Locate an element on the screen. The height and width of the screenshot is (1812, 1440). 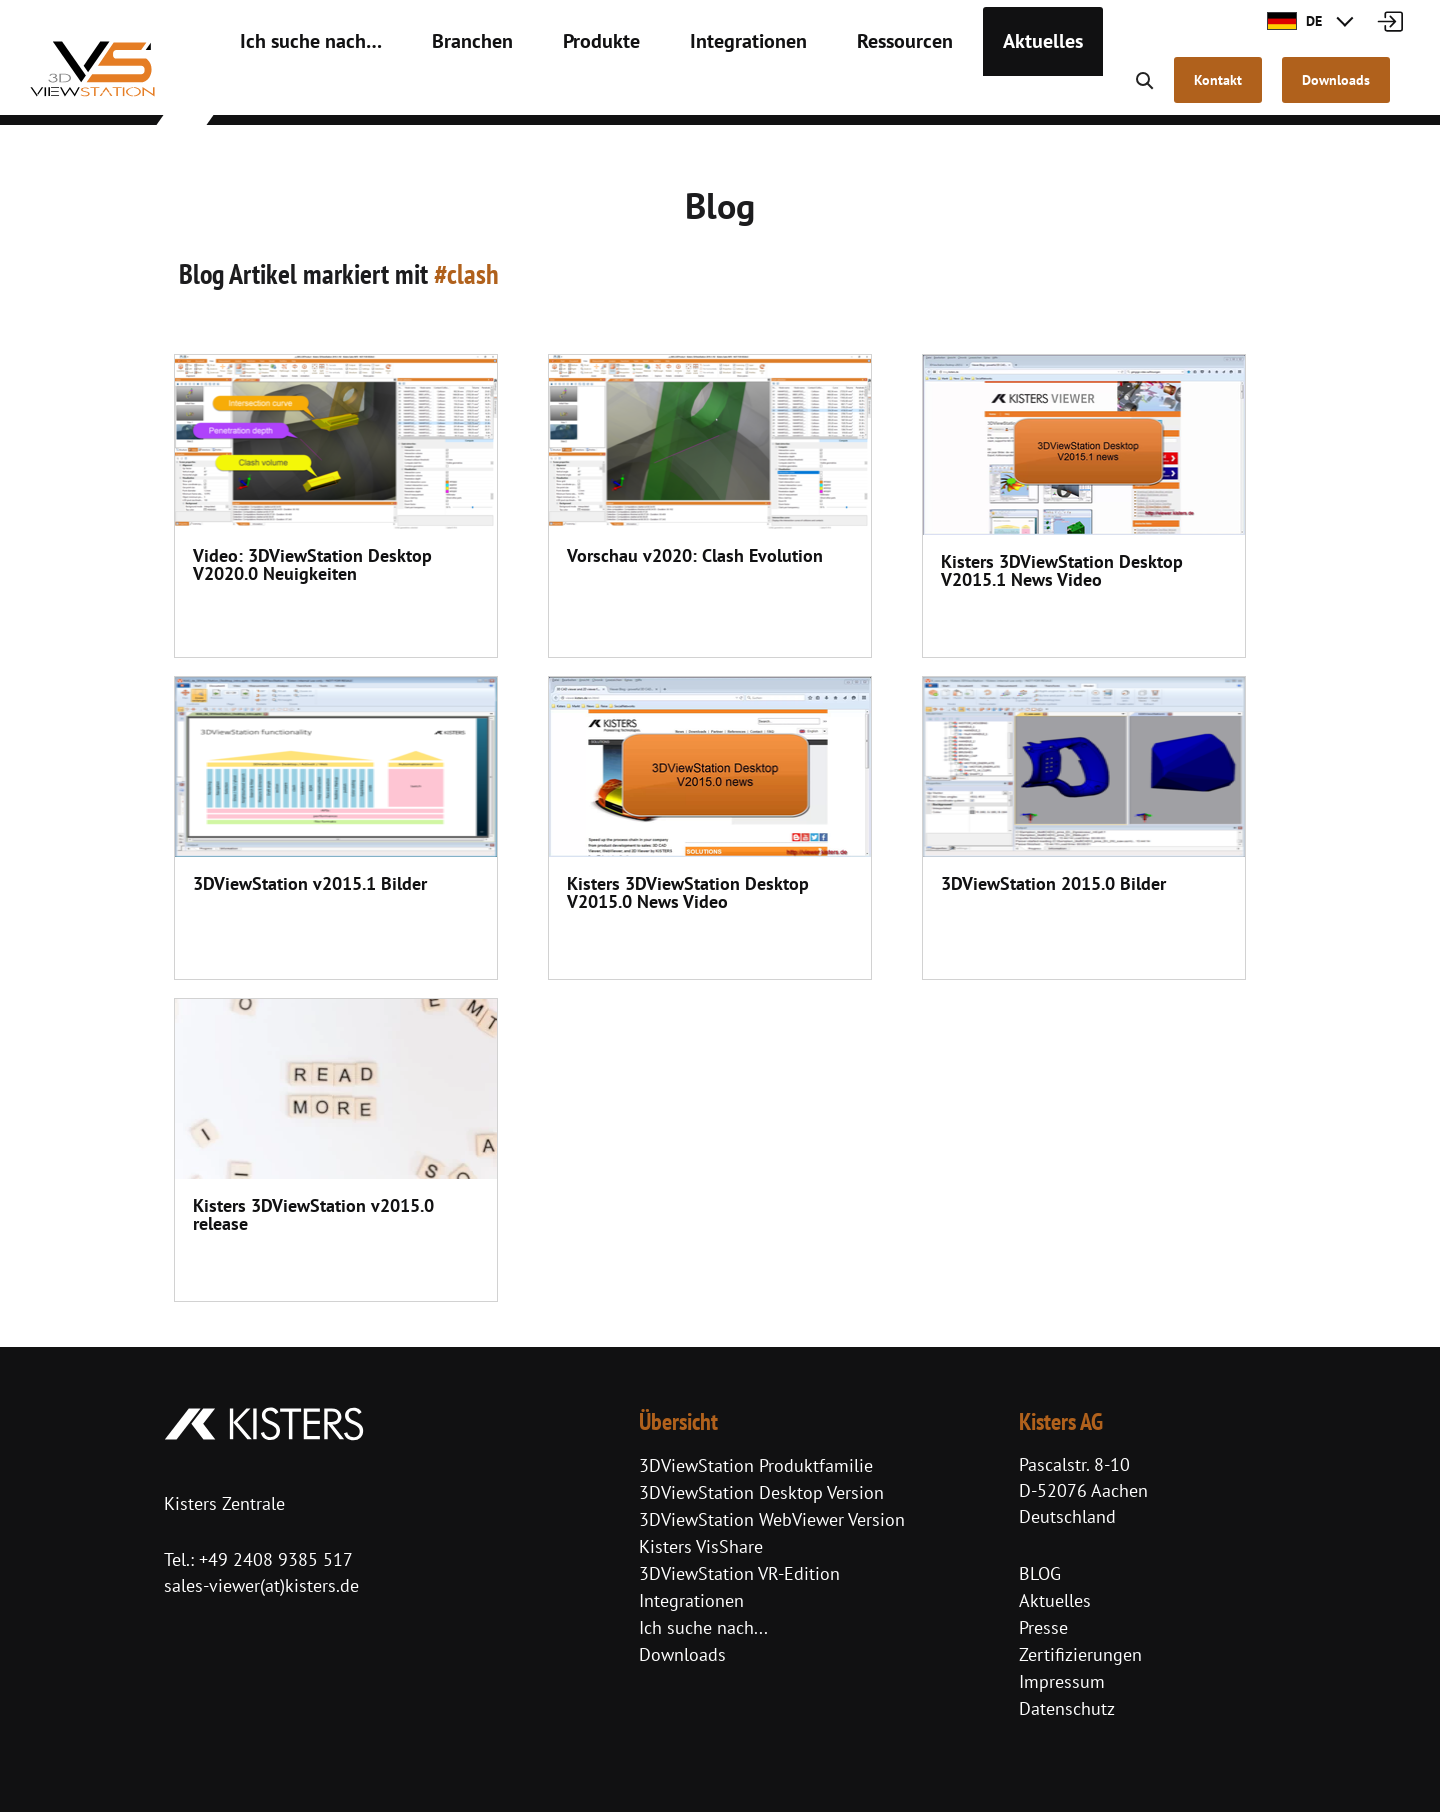
sales-viewer(at)kisters.de is located at coordinates (261, 1585).